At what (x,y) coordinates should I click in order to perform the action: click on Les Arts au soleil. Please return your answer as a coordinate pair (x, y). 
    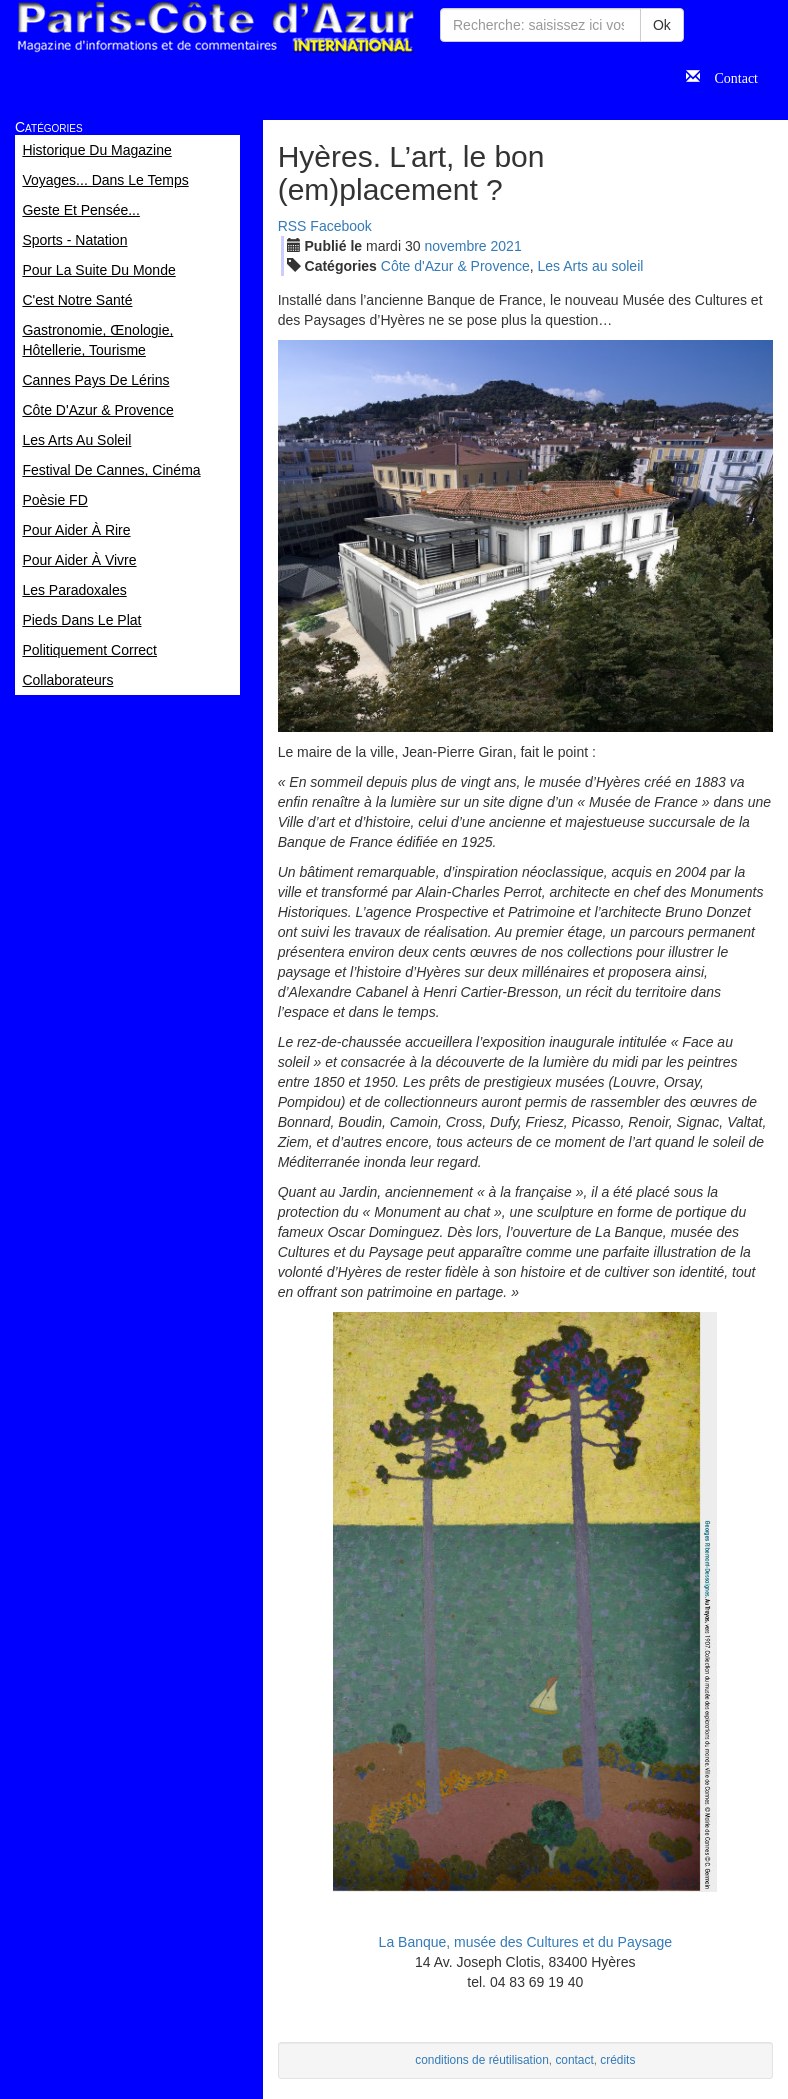
    Looking at the image, I should click on (591, 266).